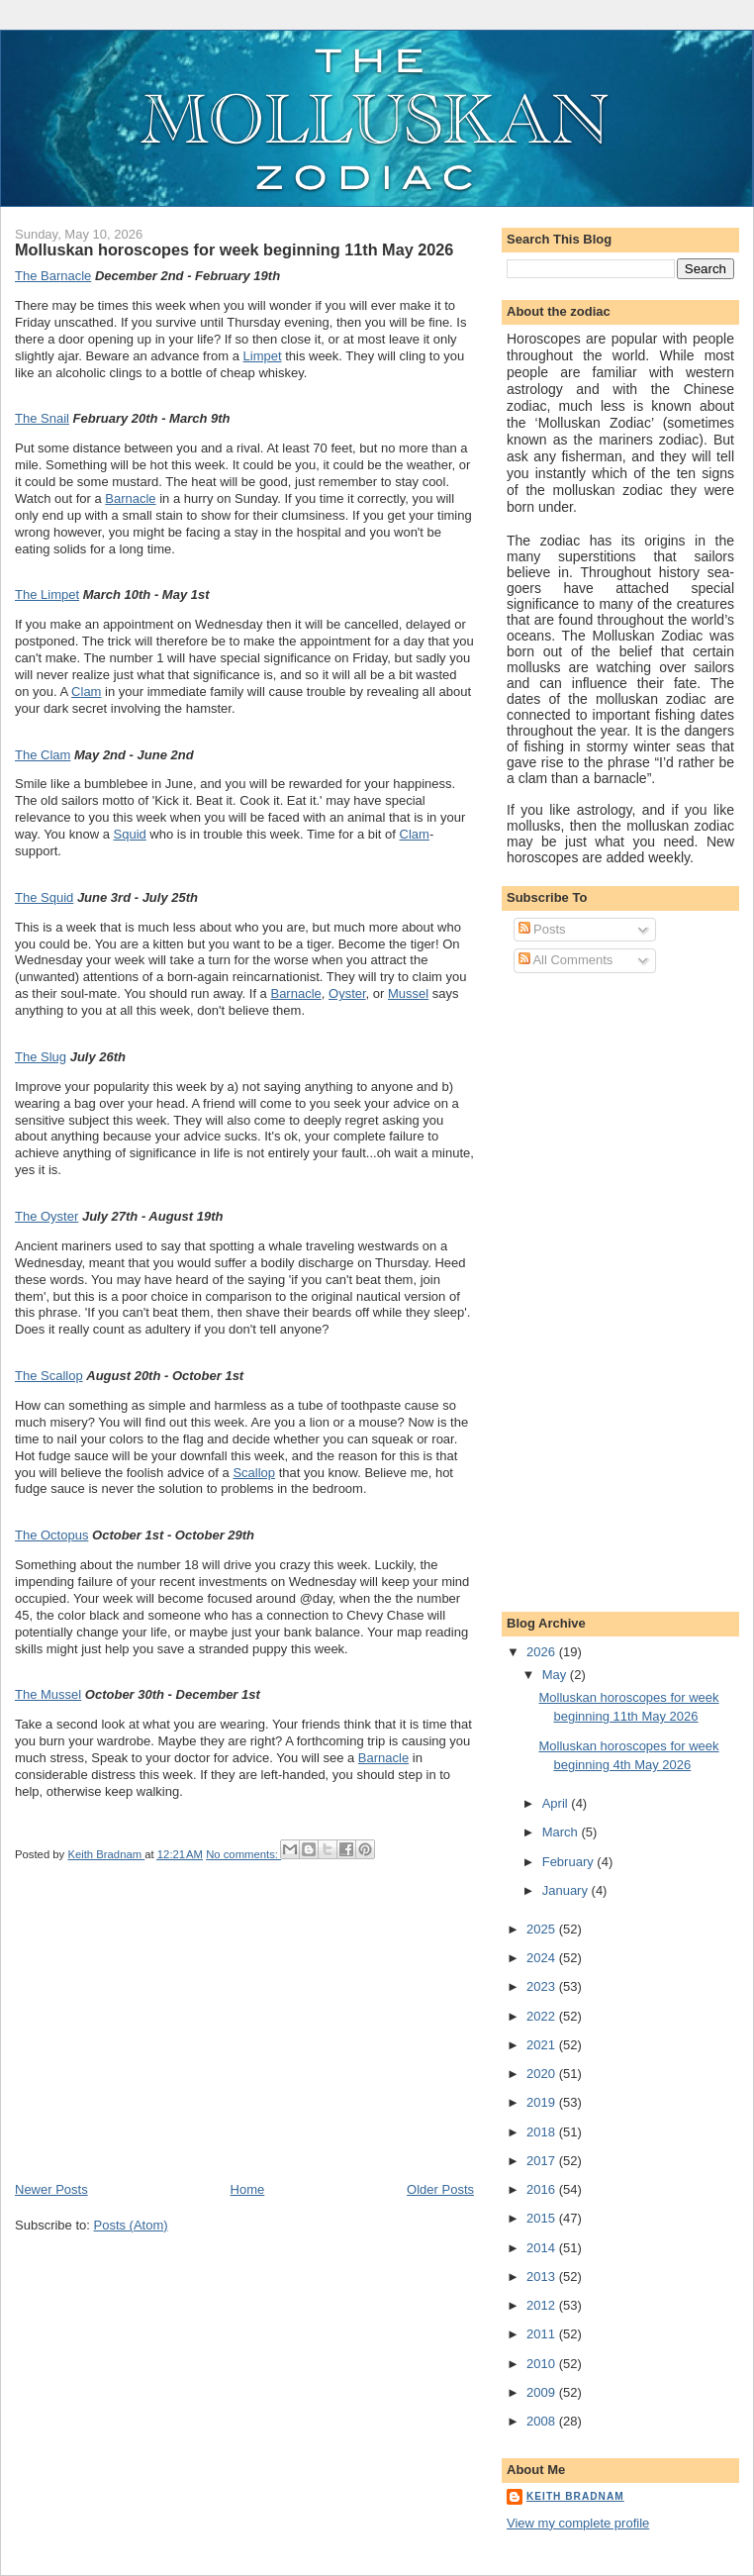 The image size is (754, 2576). Describe the element at coordinates (131, 2225) in the screenshot. I see `Posts (Atom)` at that location.